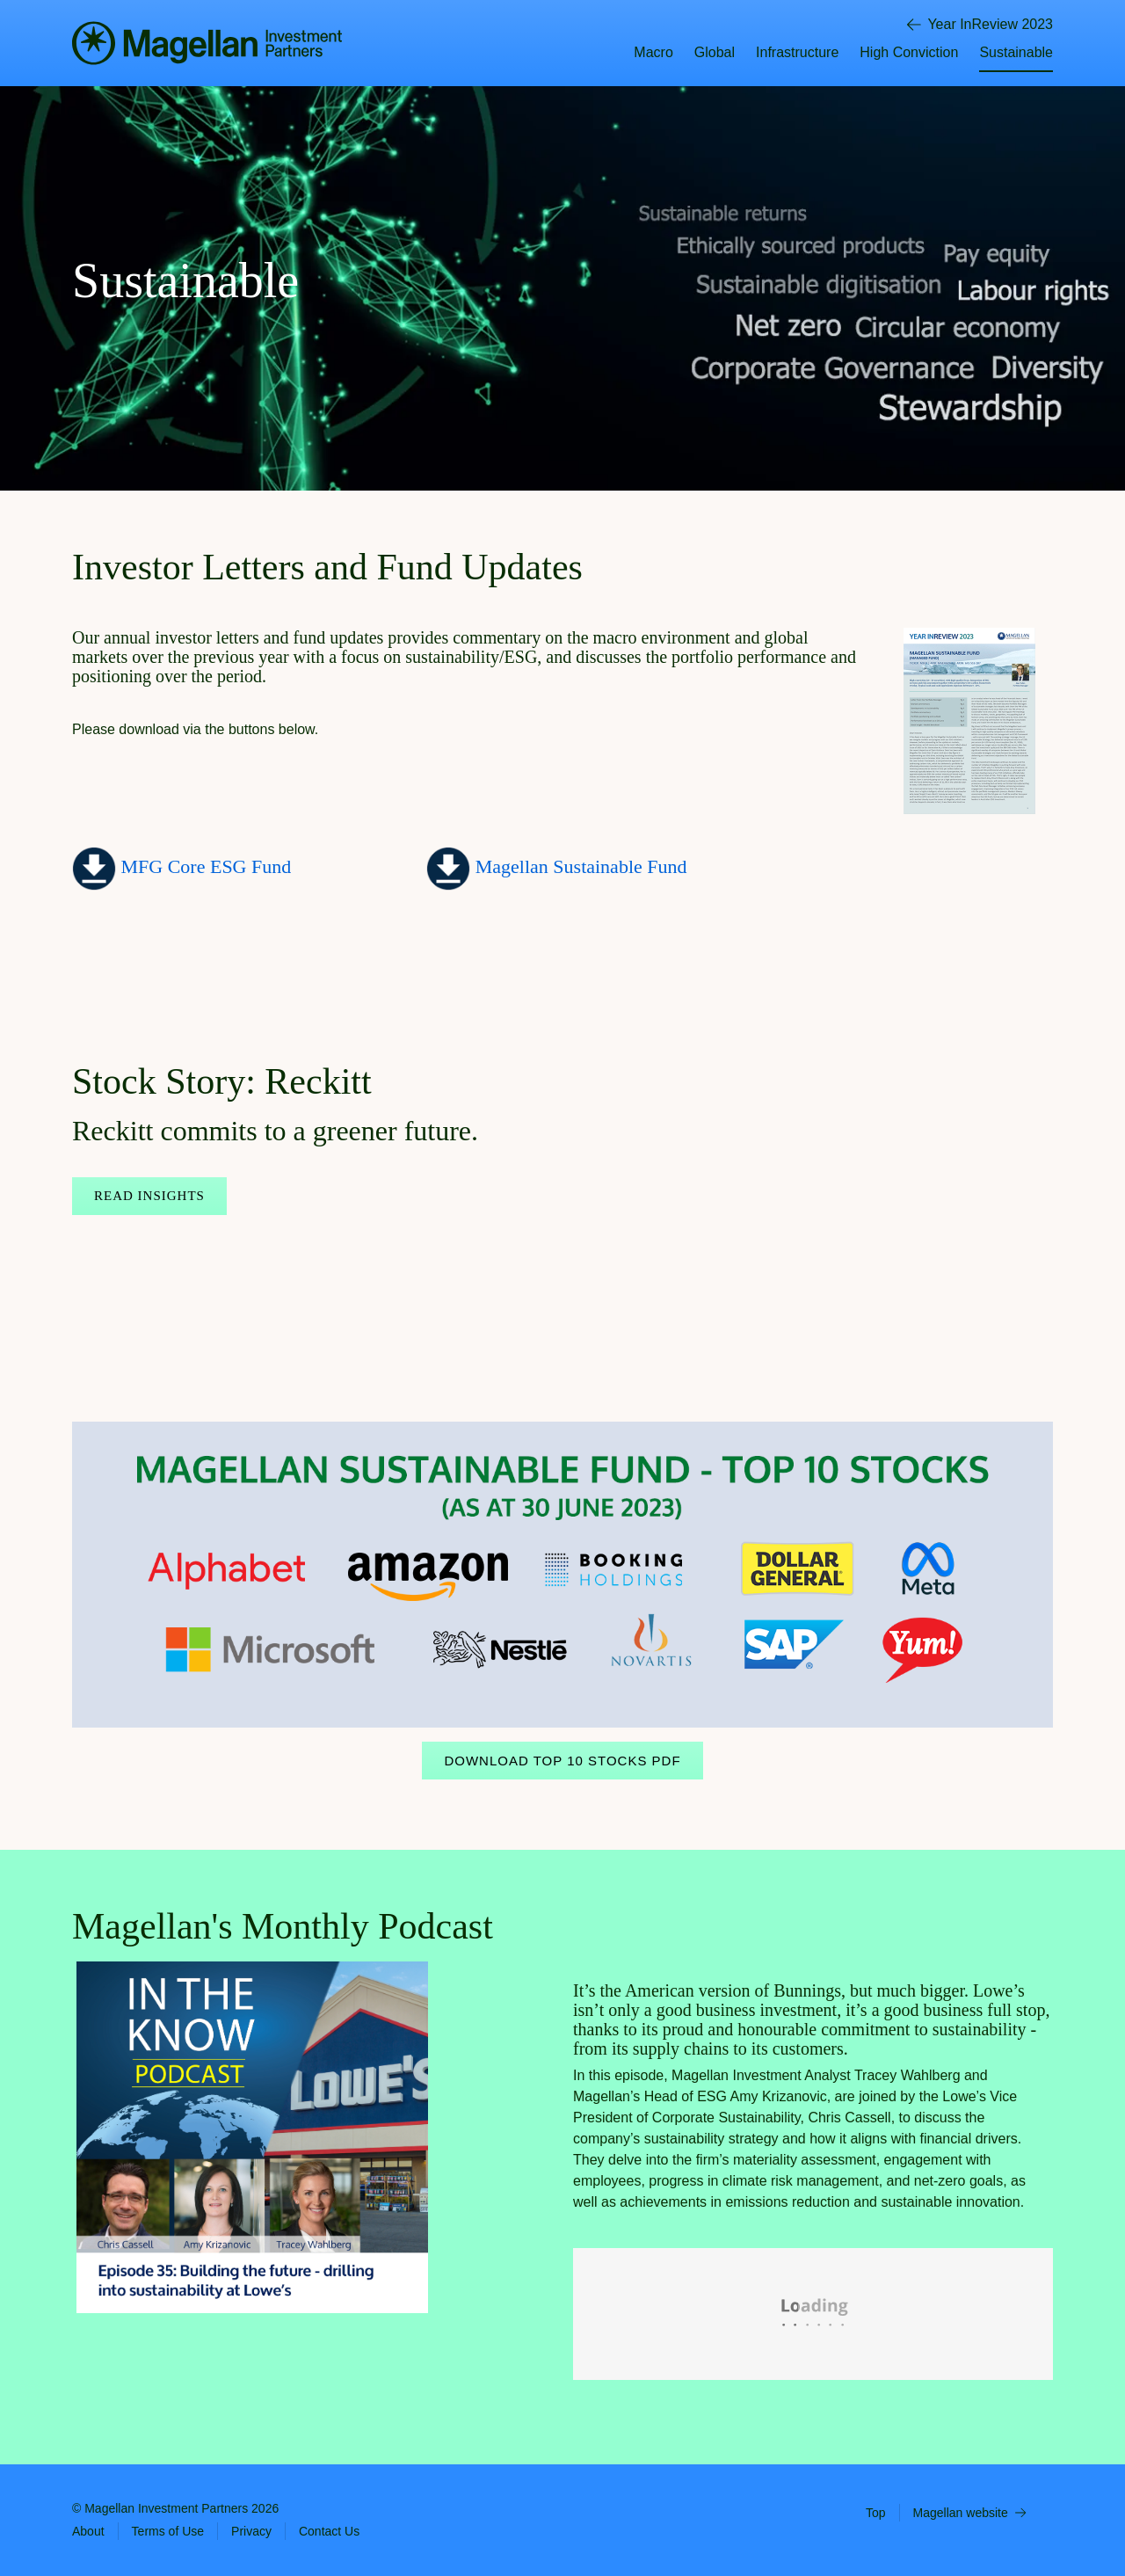 The height and width of the screenshot is (2576, 1125). What do you see at coordinates (876, 2513) in the screenshot?
I see `Top` at bounding box center [876, 2513].